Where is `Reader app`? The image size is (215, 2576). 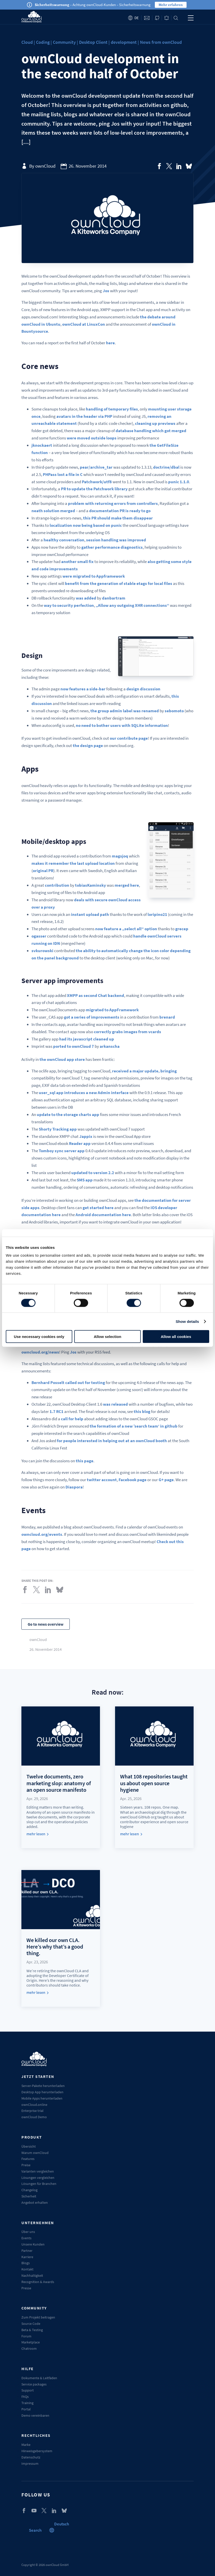 Reader app is located at coordinates (80, 1143).